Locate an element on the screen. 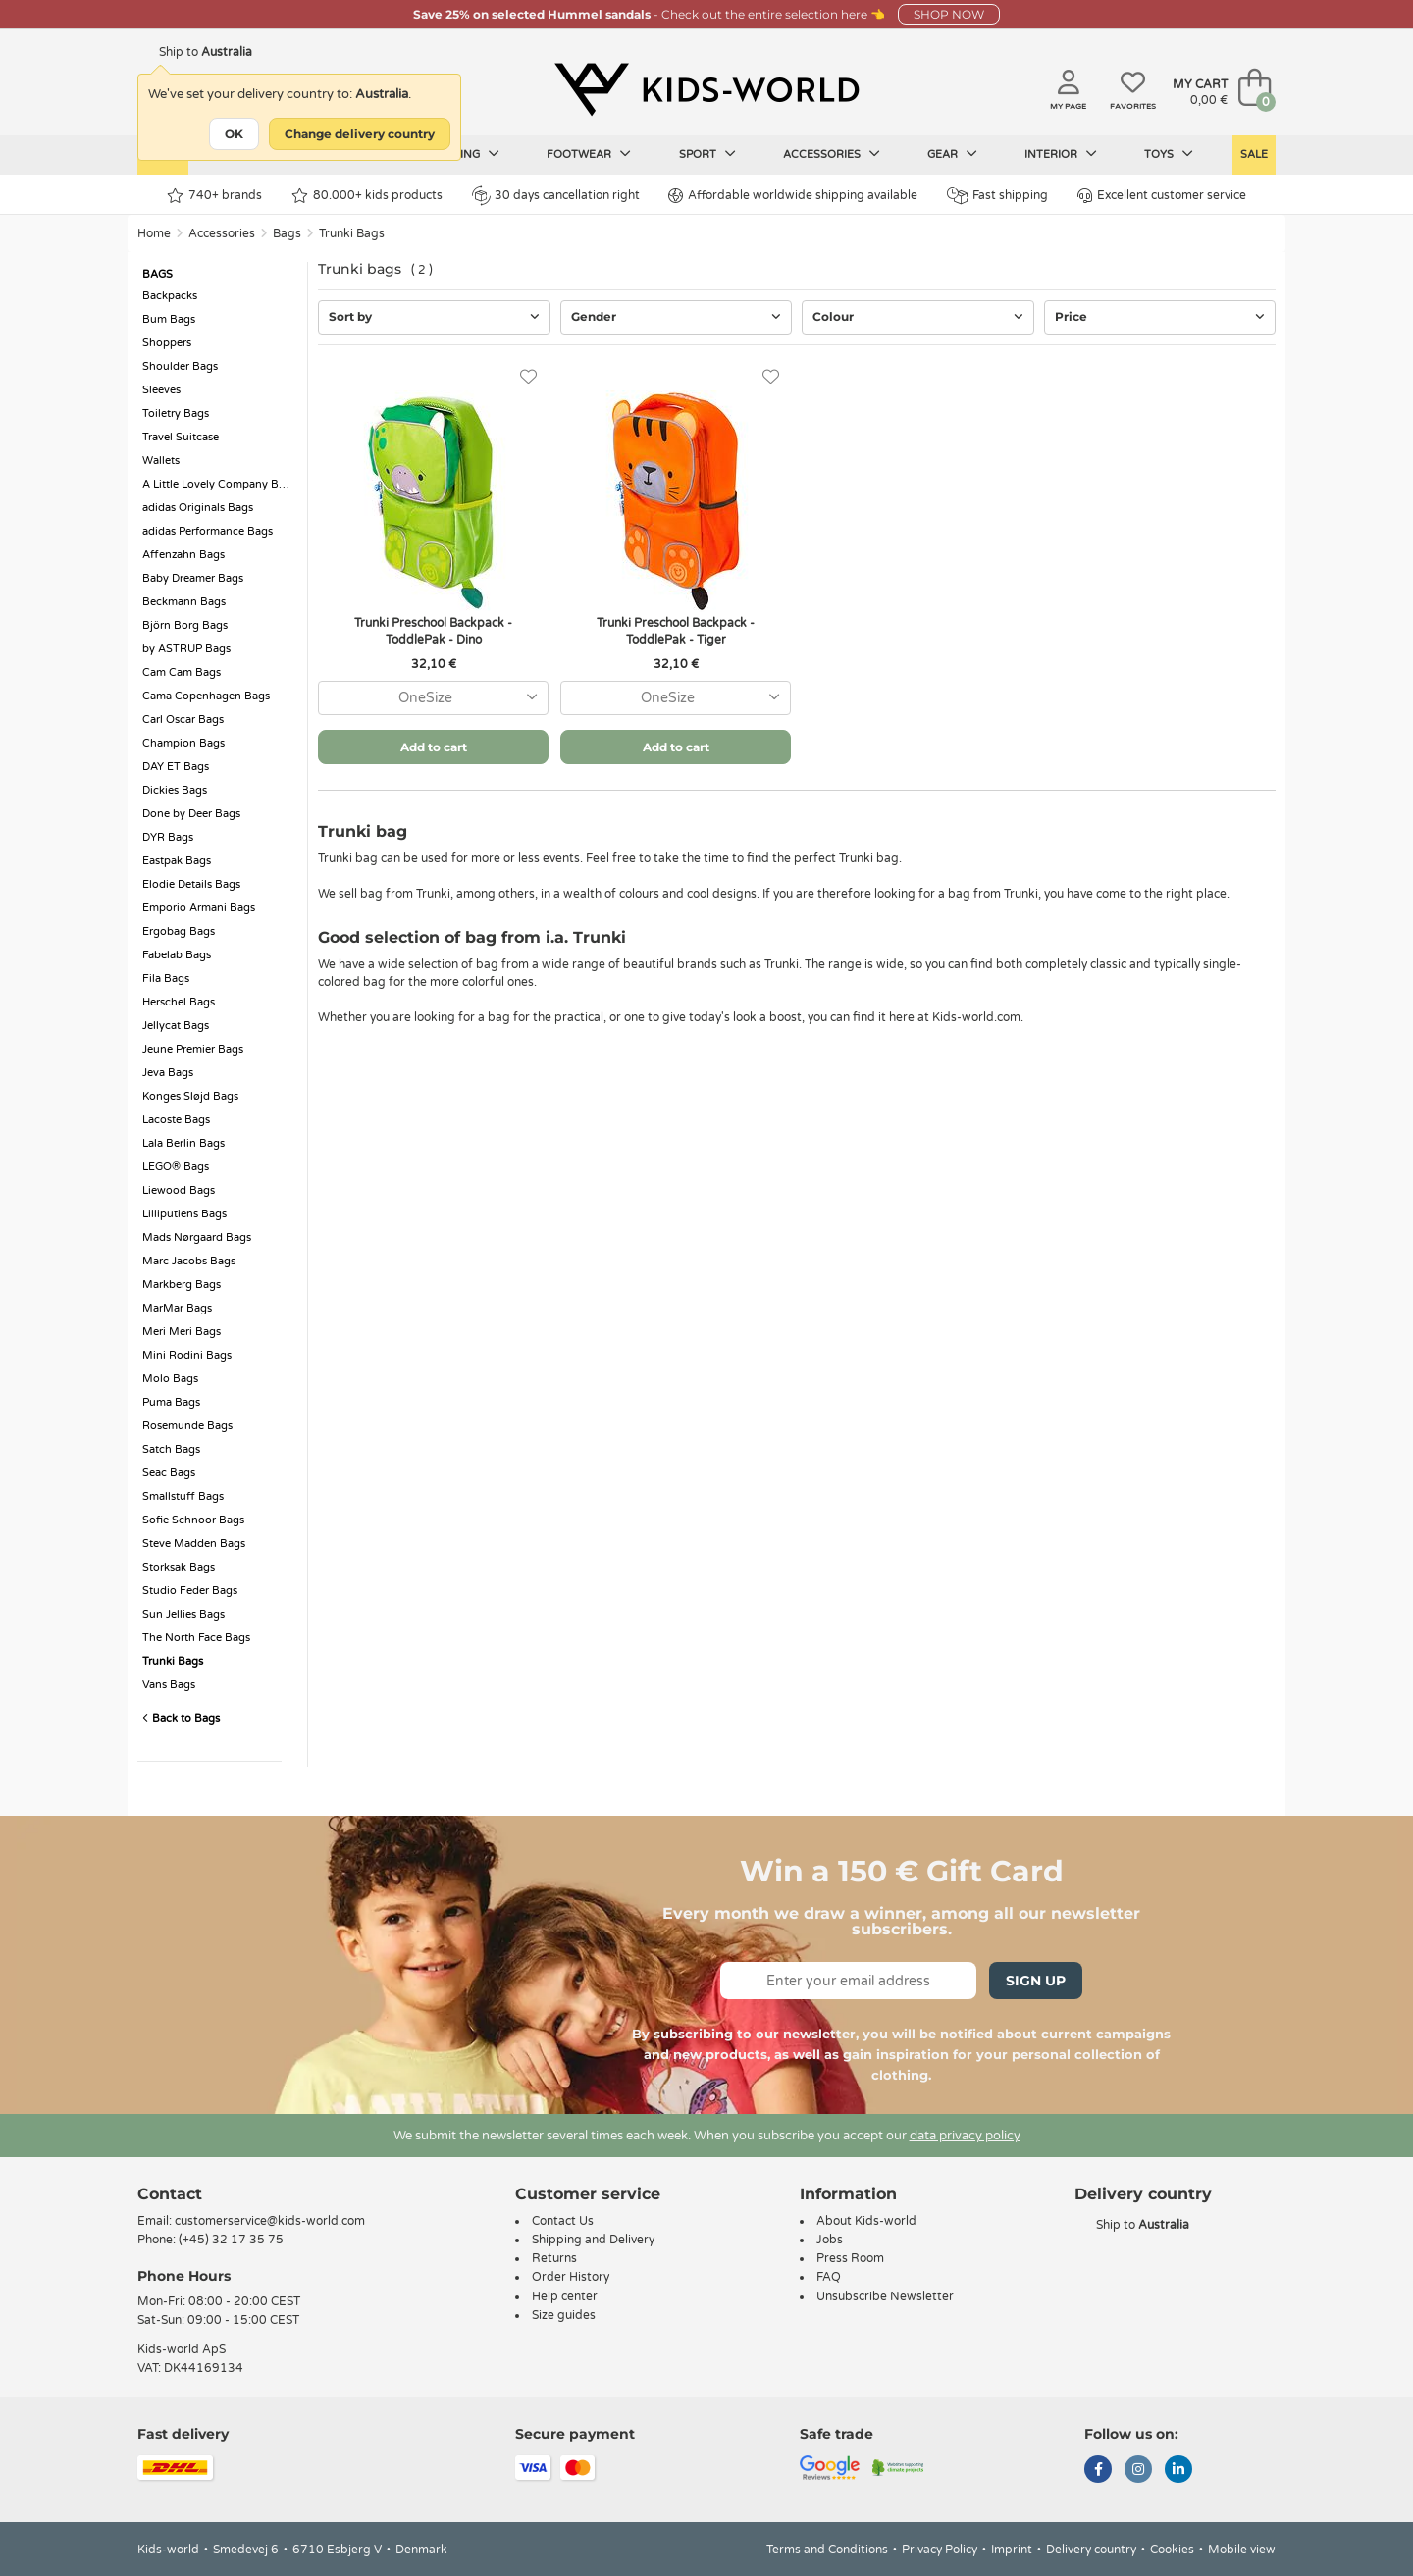 The width and height of the screenshot is (1413, 2576). Jobs is located at coordinates (829, 2239).